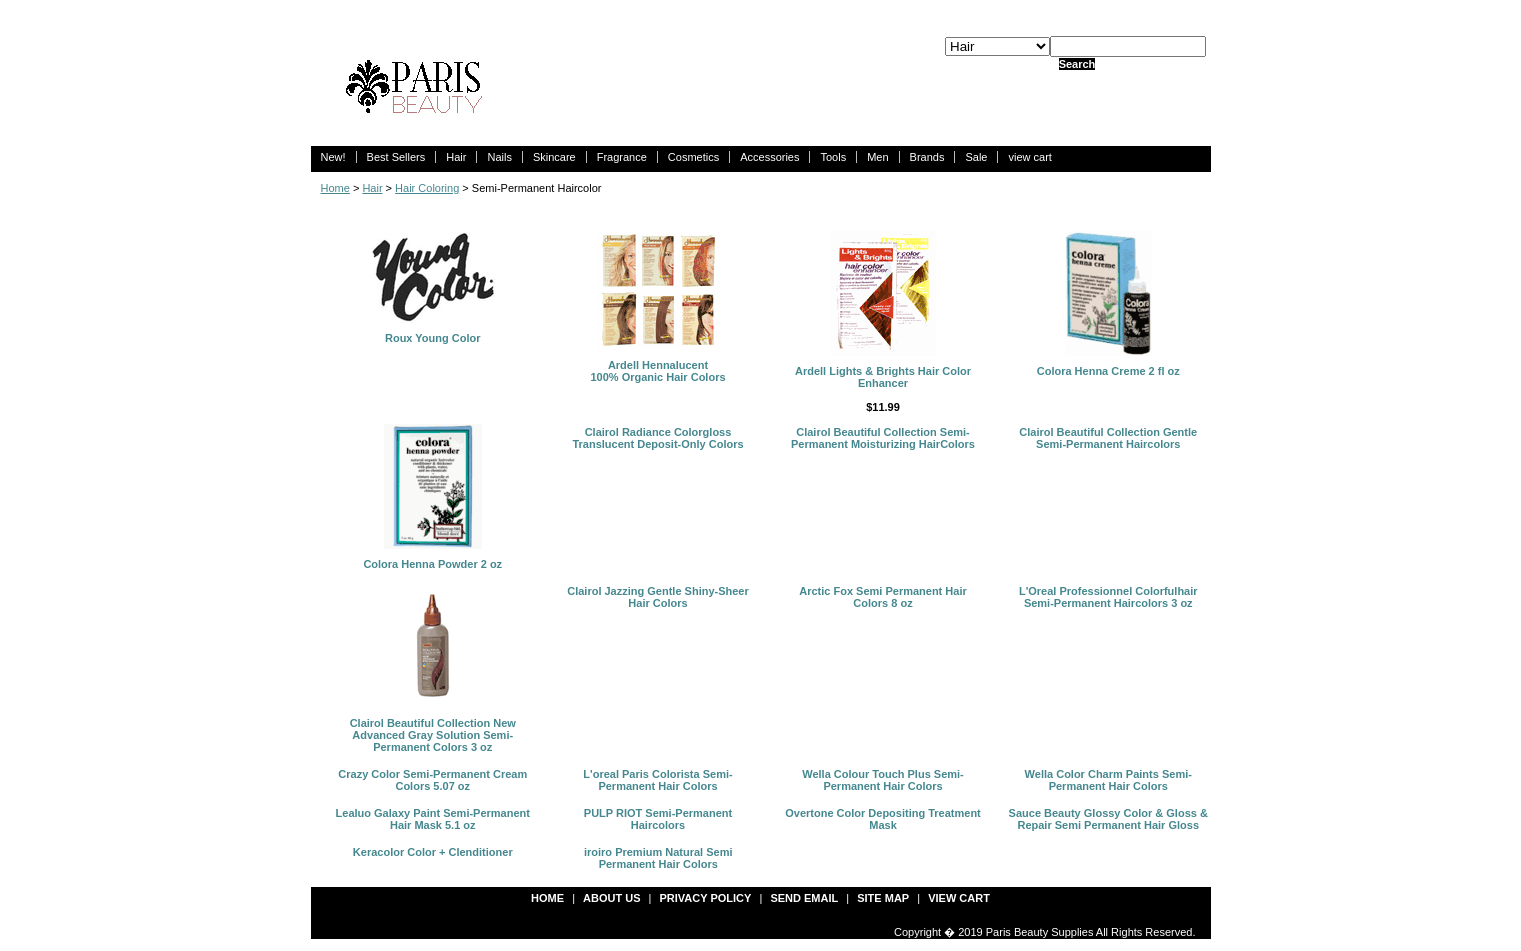  What do you see at coordinates (658, 858) in the screenshot?
I see `iroiro Premium Natural Semi Permanent Hair Colors` at bounding box center [658, 858].